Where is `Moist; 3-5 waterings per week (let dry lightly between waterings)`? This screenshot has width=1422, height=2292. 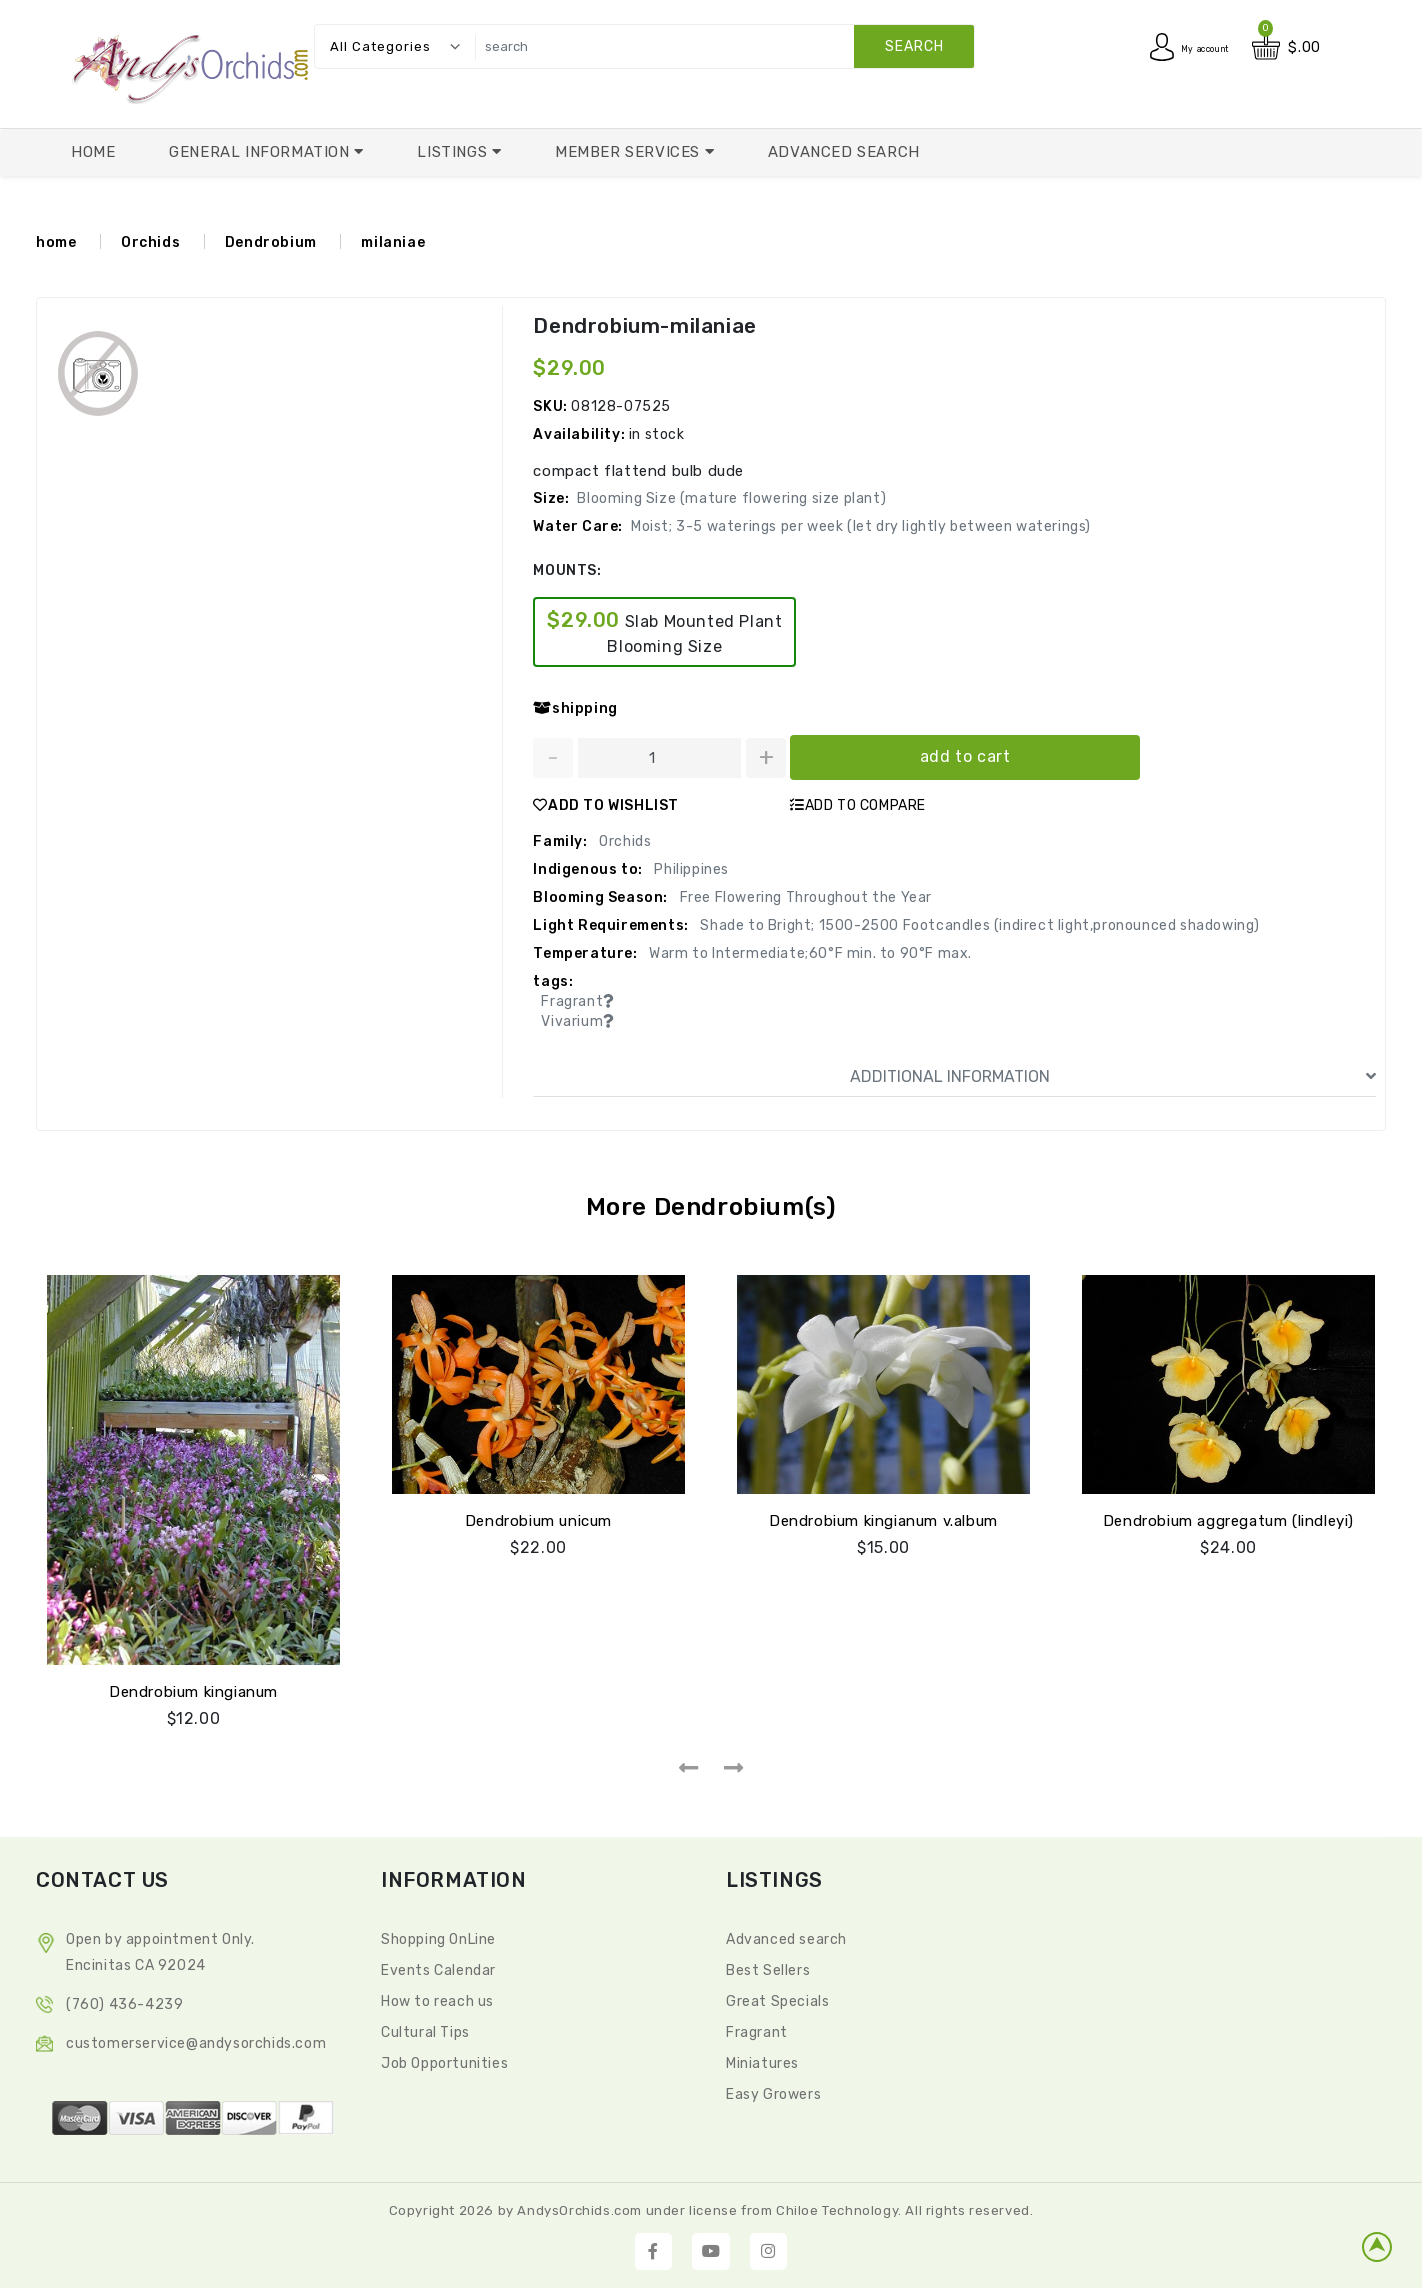
Moist; 3-5 waterings per week (let dry lightly between waterings) is located at coordinates (861, 526).